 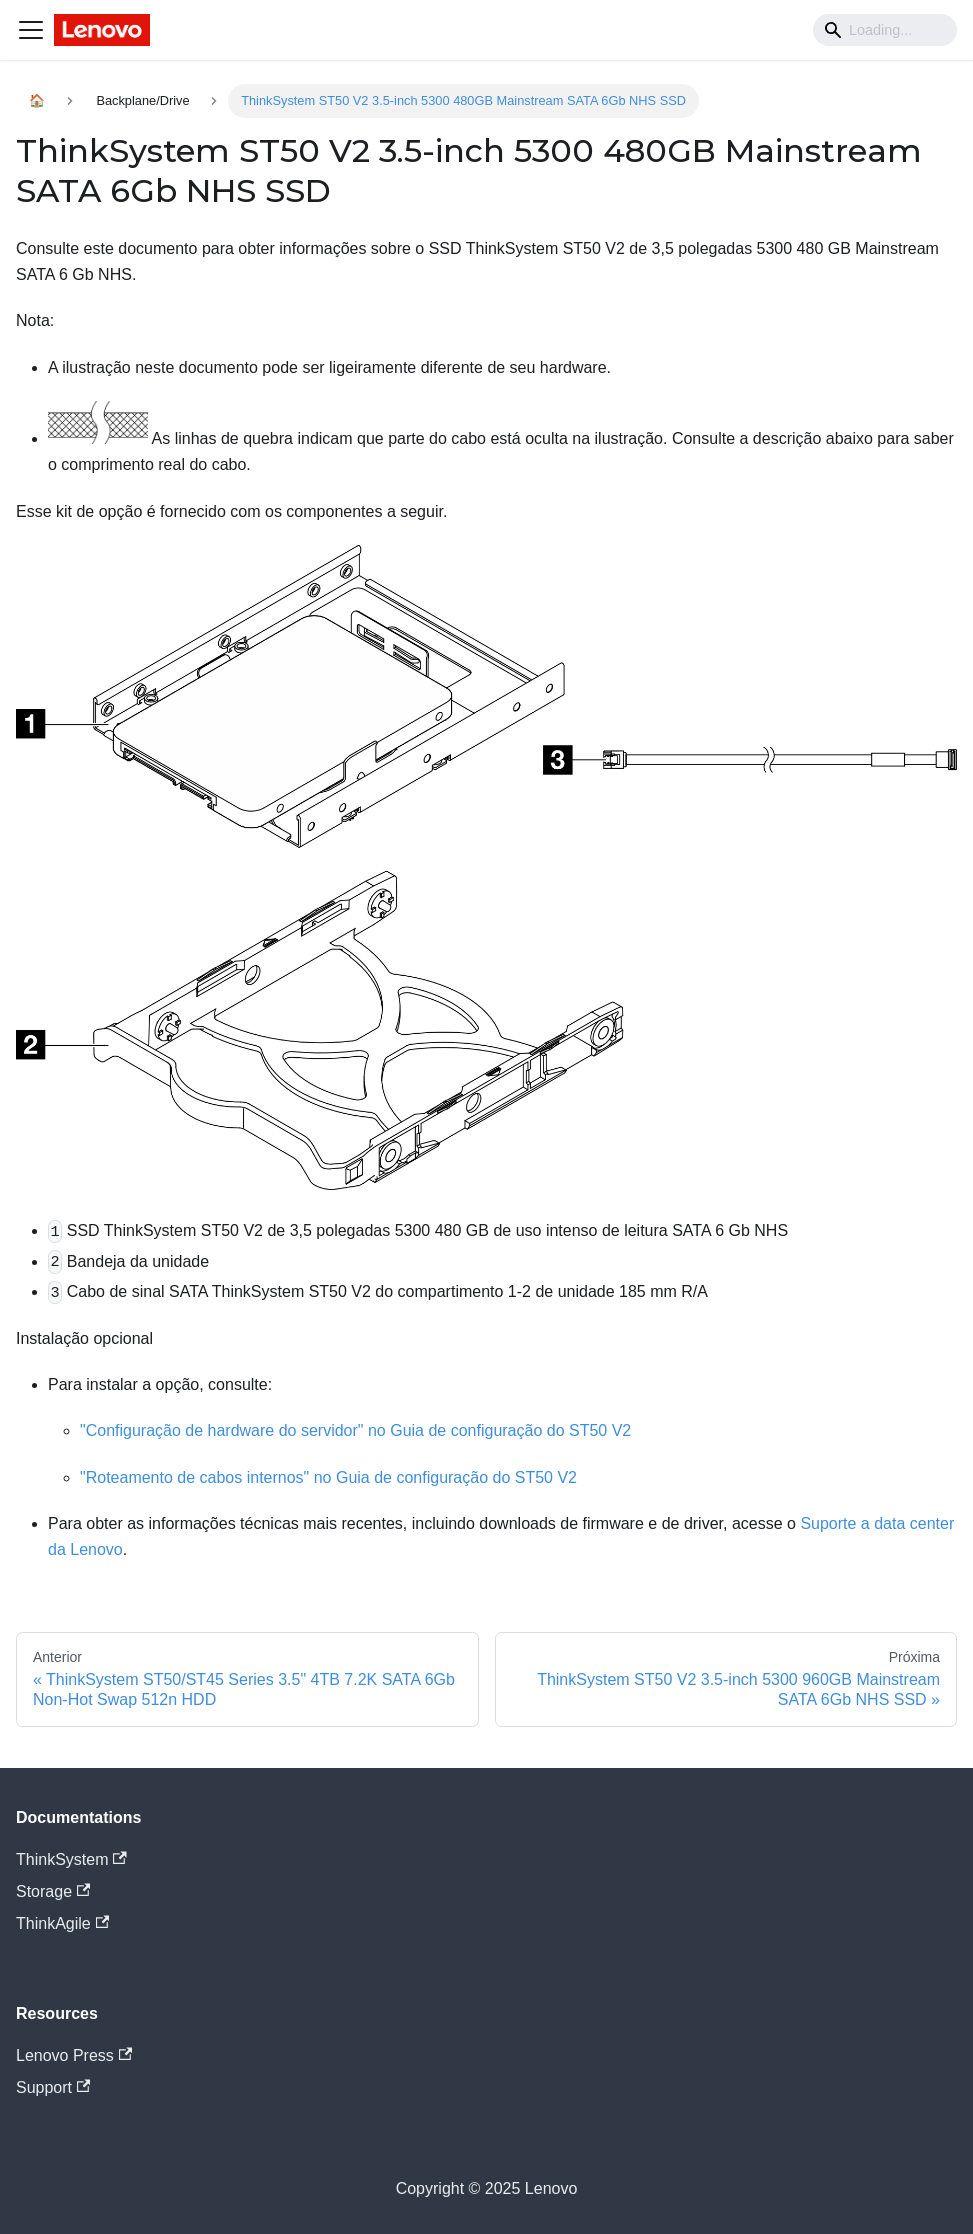 What do you see at coordinates (885, 30) in the screenshot?
I see `[Search]` at bounding box center [885, 30].